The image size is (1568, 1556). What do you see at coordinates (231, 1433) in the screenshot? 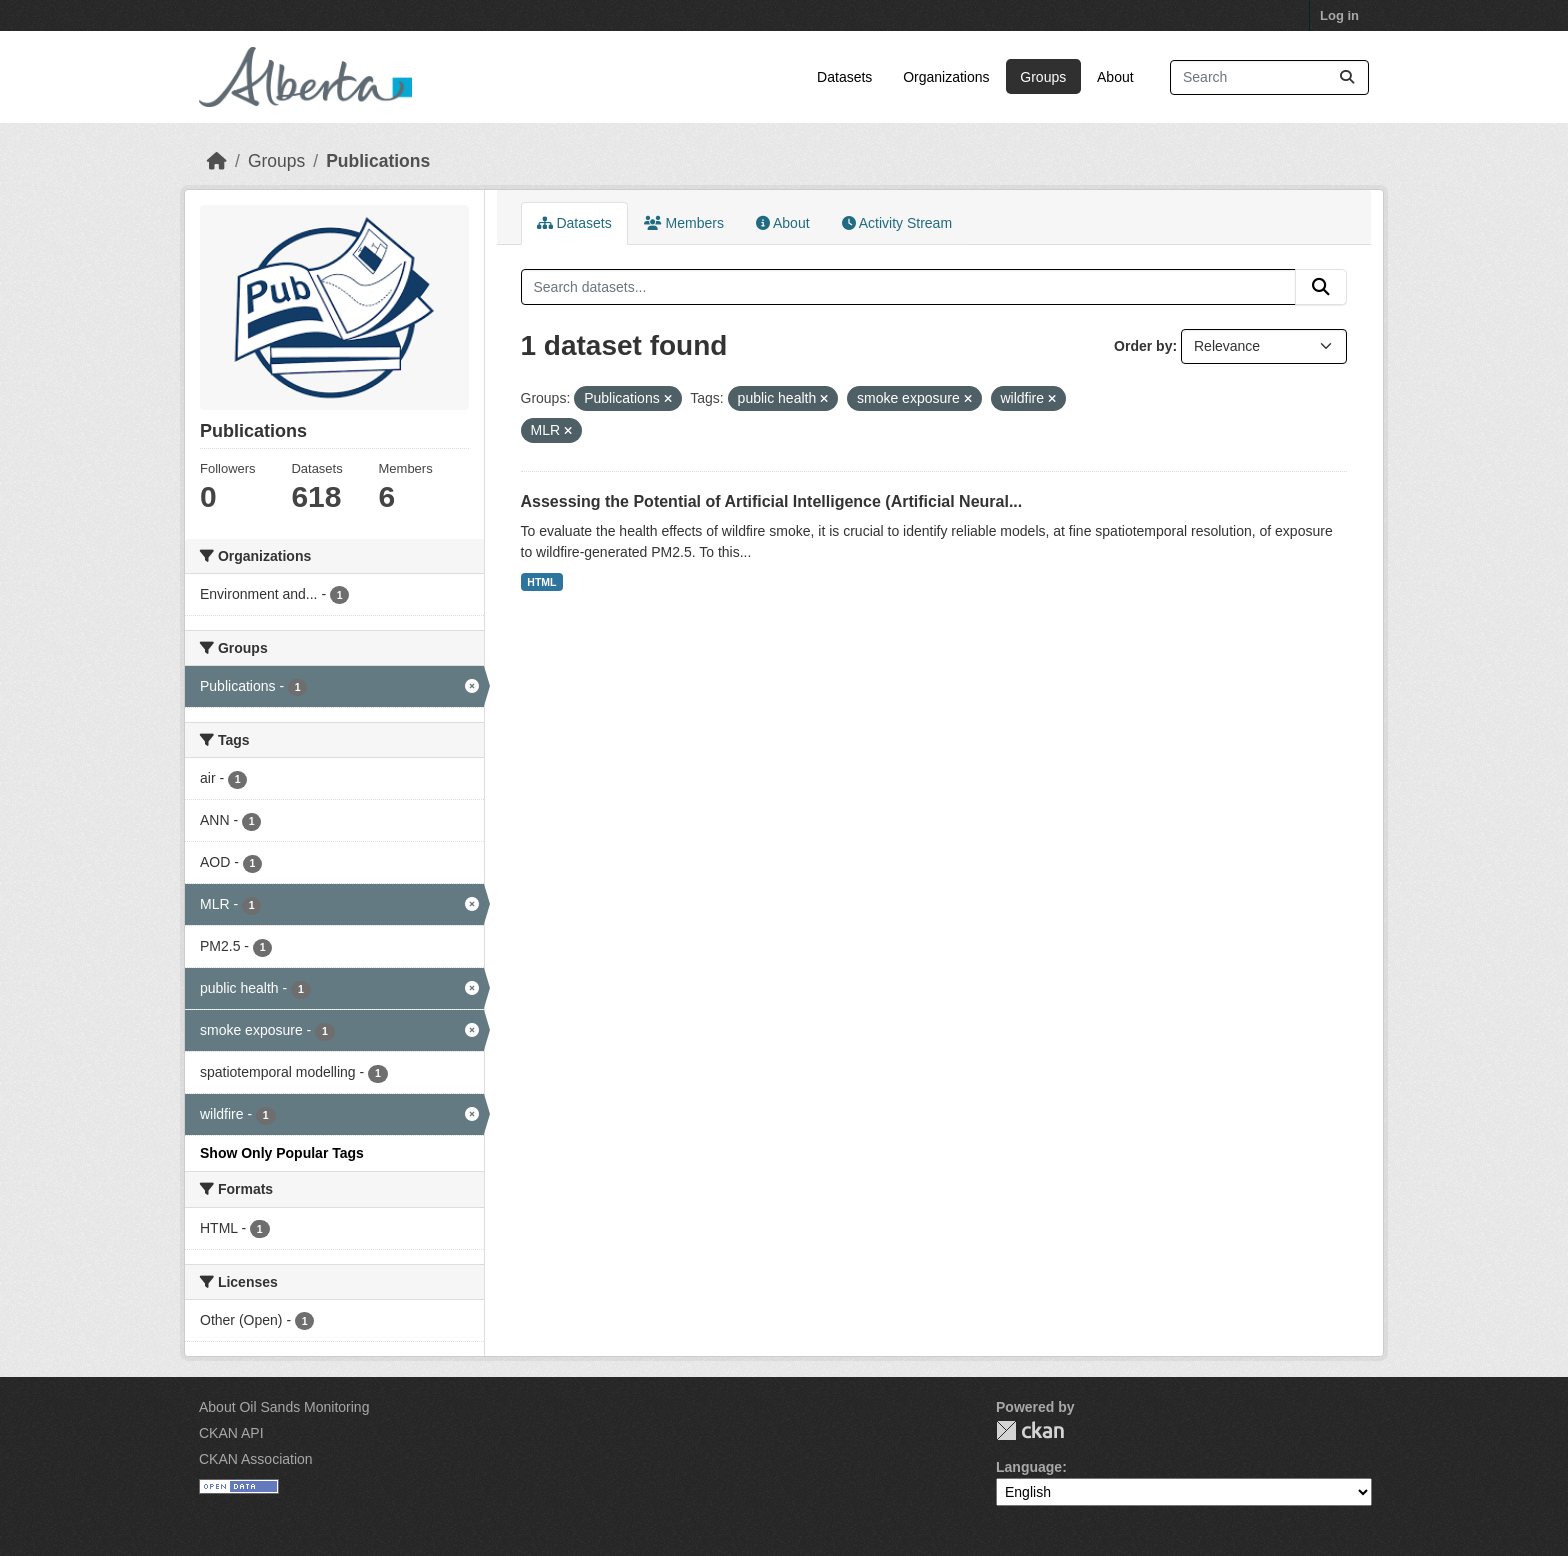
I see `CKAN API` at bounding box center [231, 1433].